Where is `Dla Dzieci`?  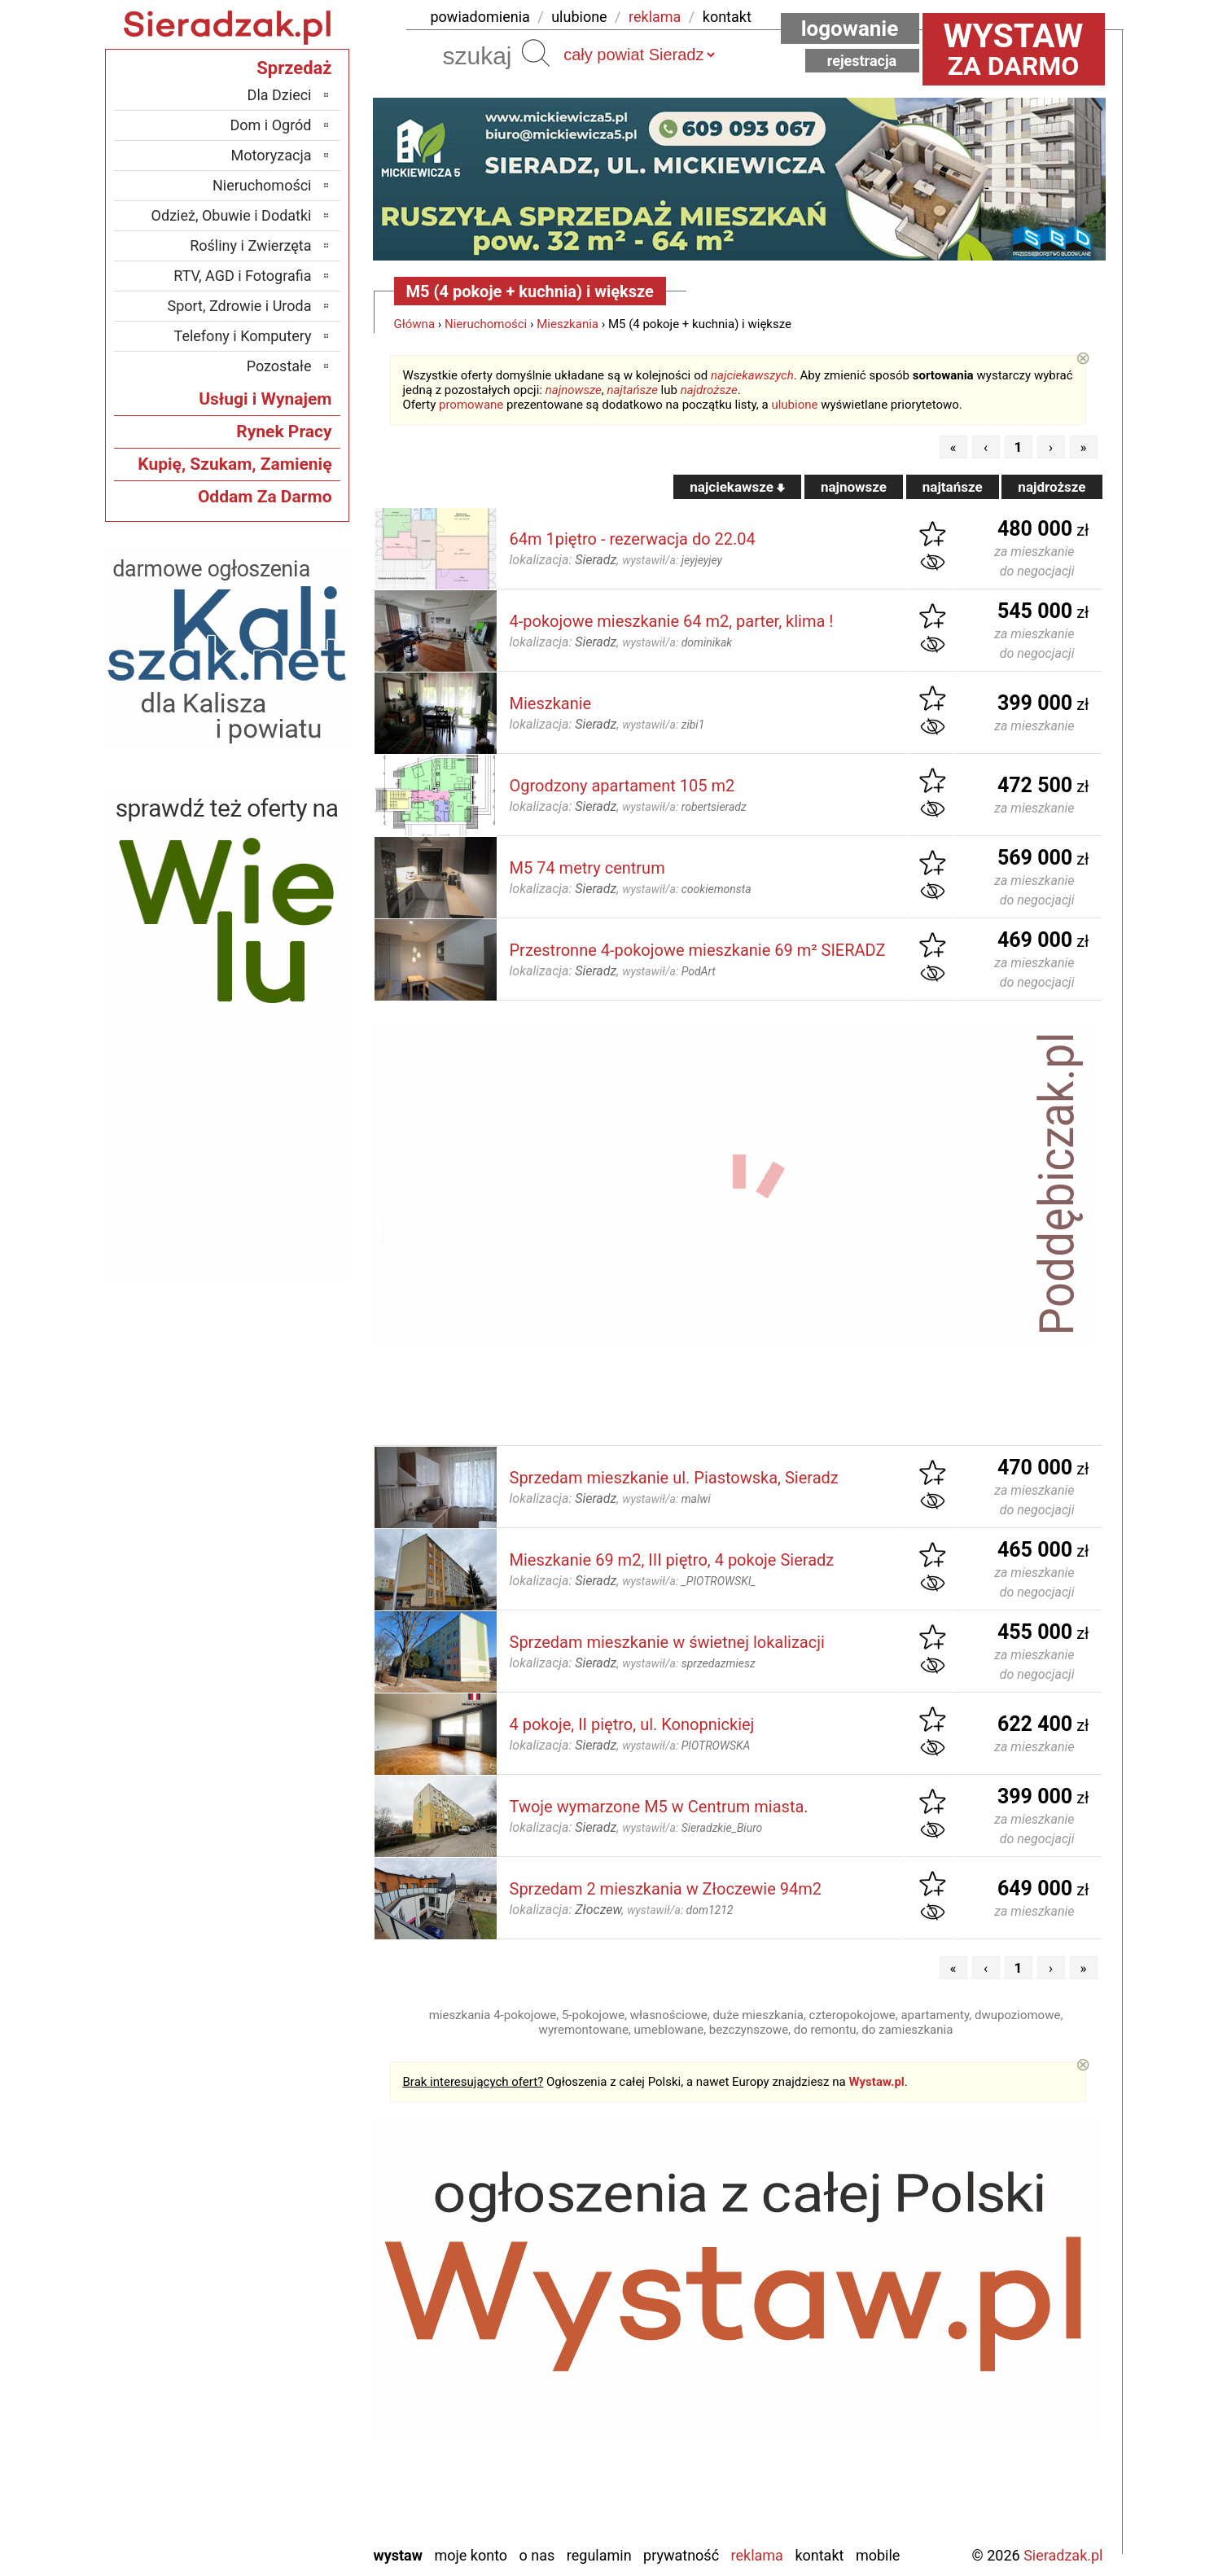 Dla Dzieci is located at coordinates (280, 94).